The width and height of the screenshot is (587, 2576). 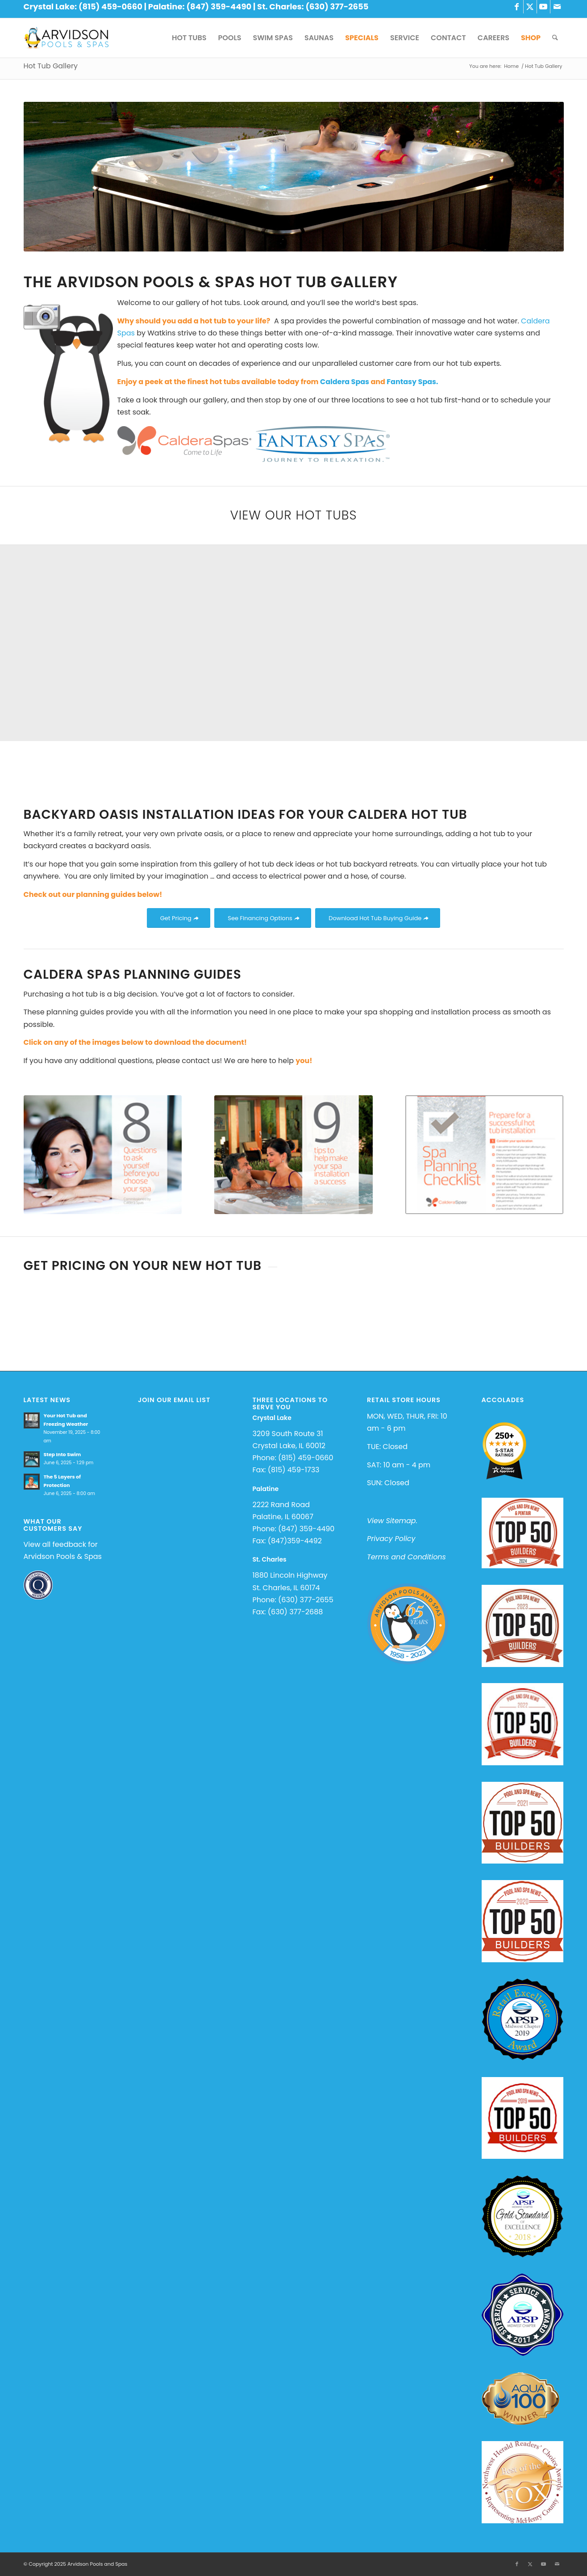 I want to click on [Link to Youtube], so click(x=543, y=6).